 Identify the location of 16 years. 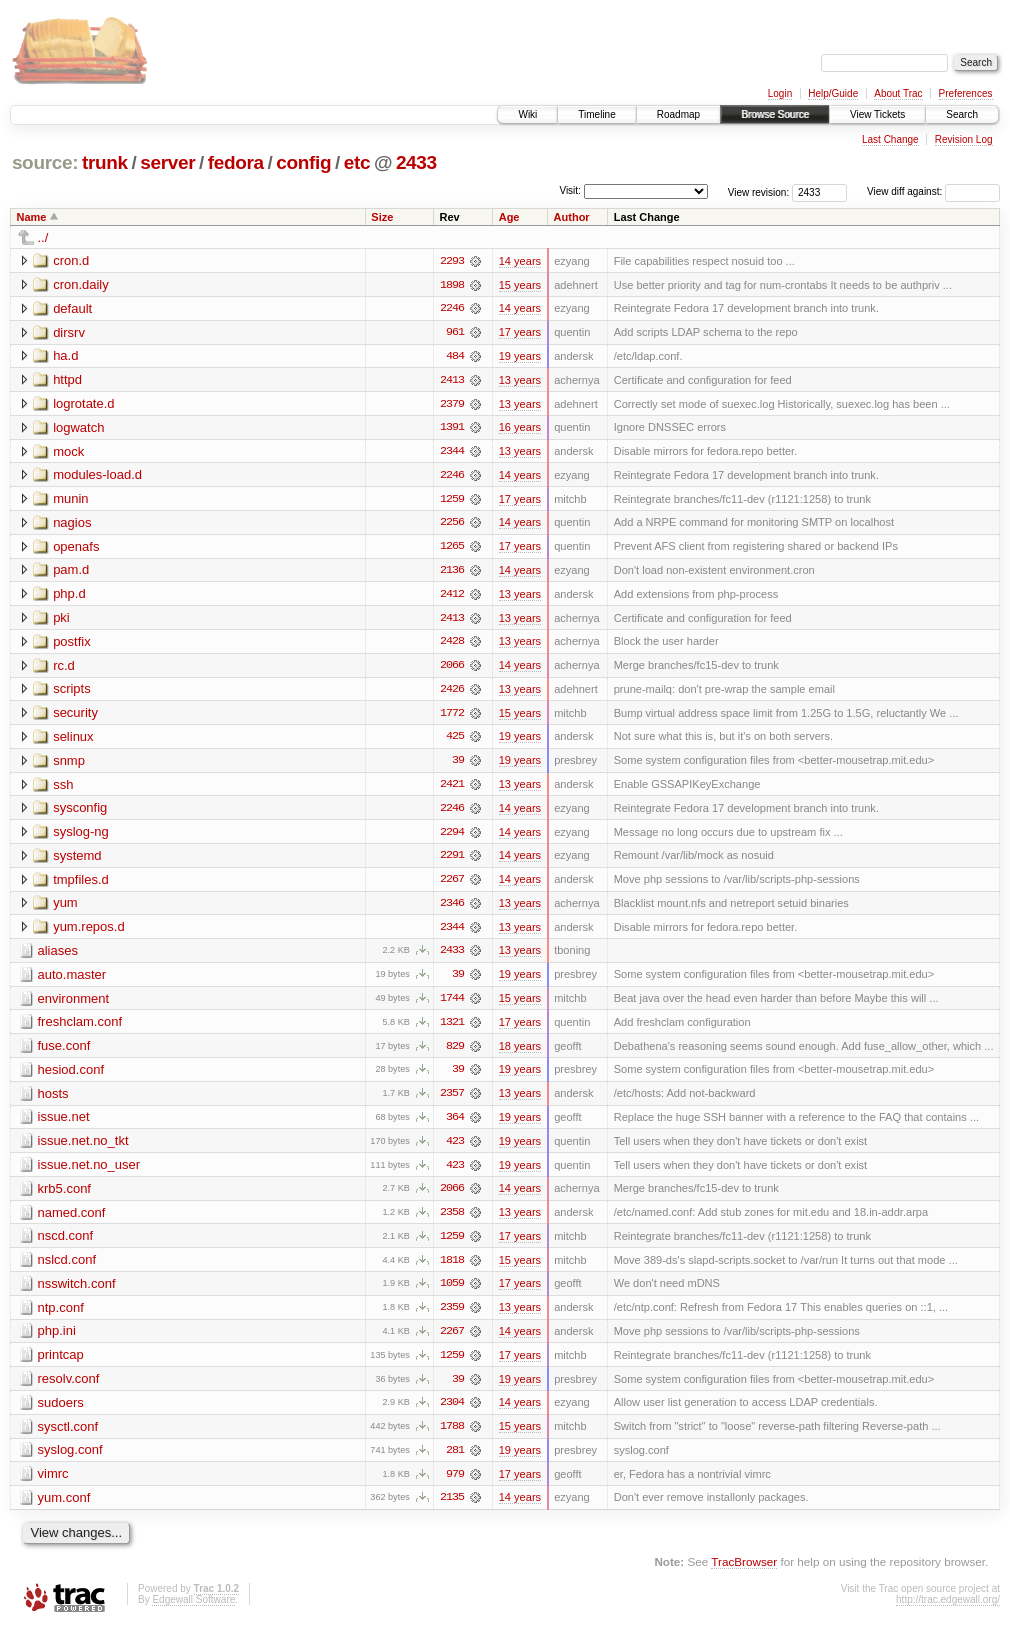
(520, 429).